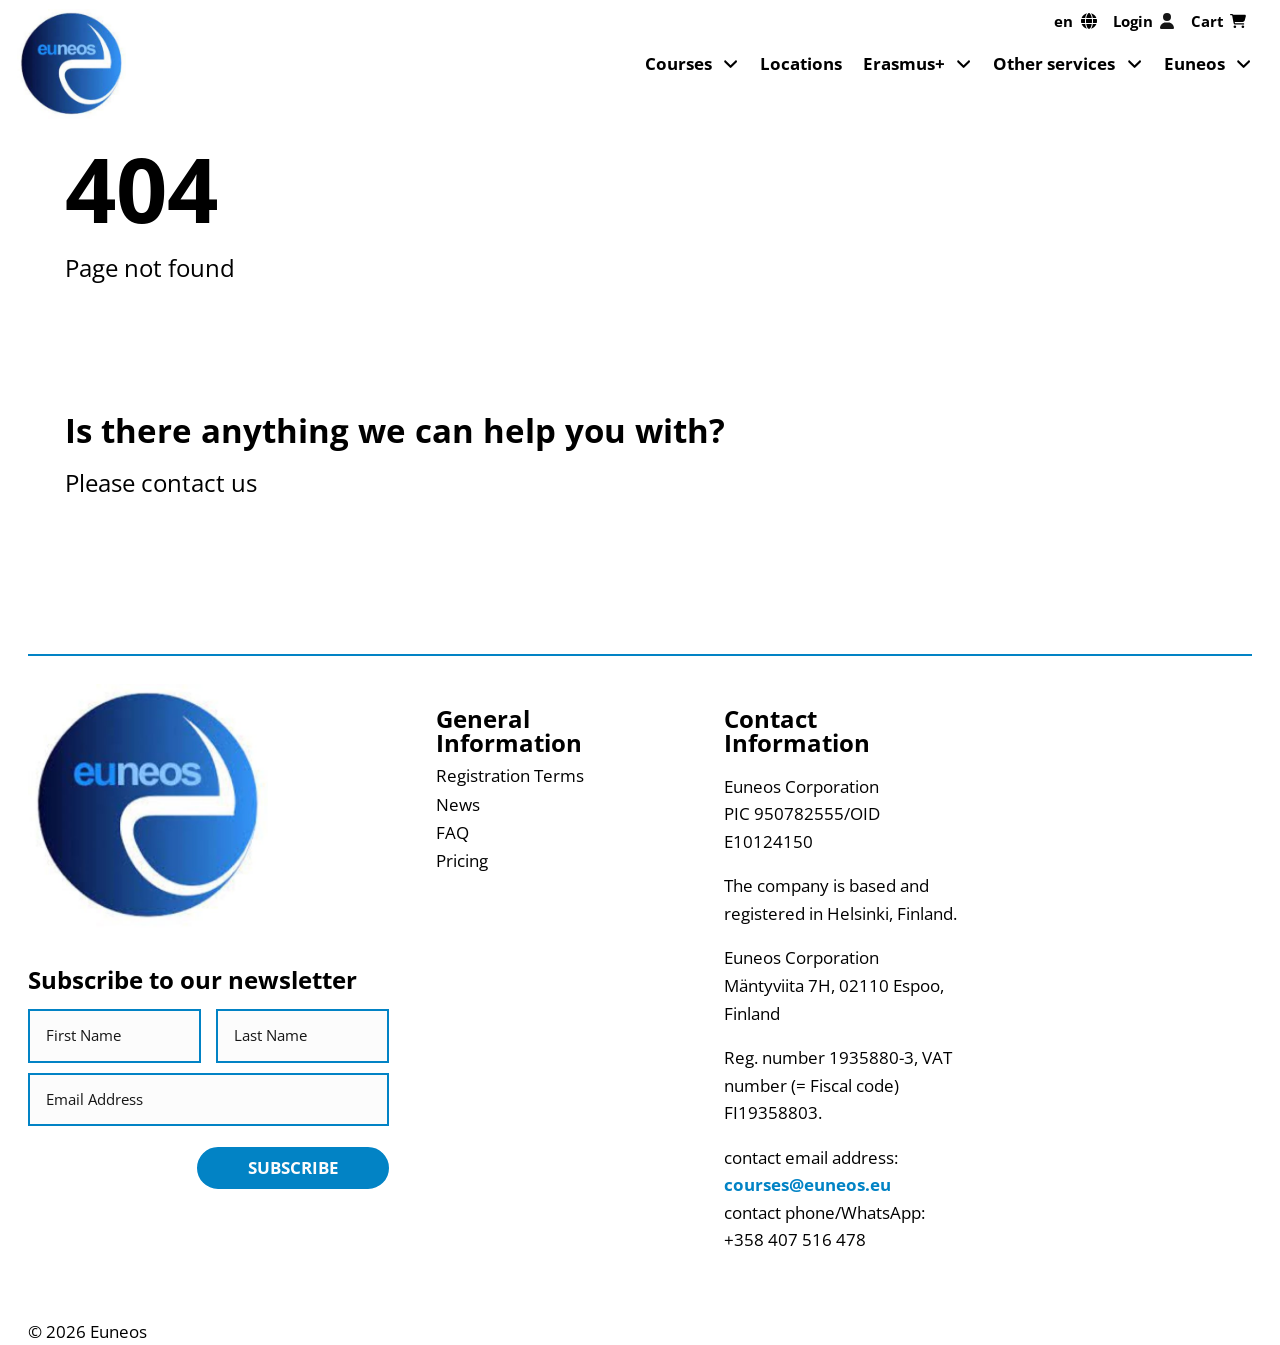 This screenshot has height=1345, width=1280. I want to click on FAQ, so click(452, 832).